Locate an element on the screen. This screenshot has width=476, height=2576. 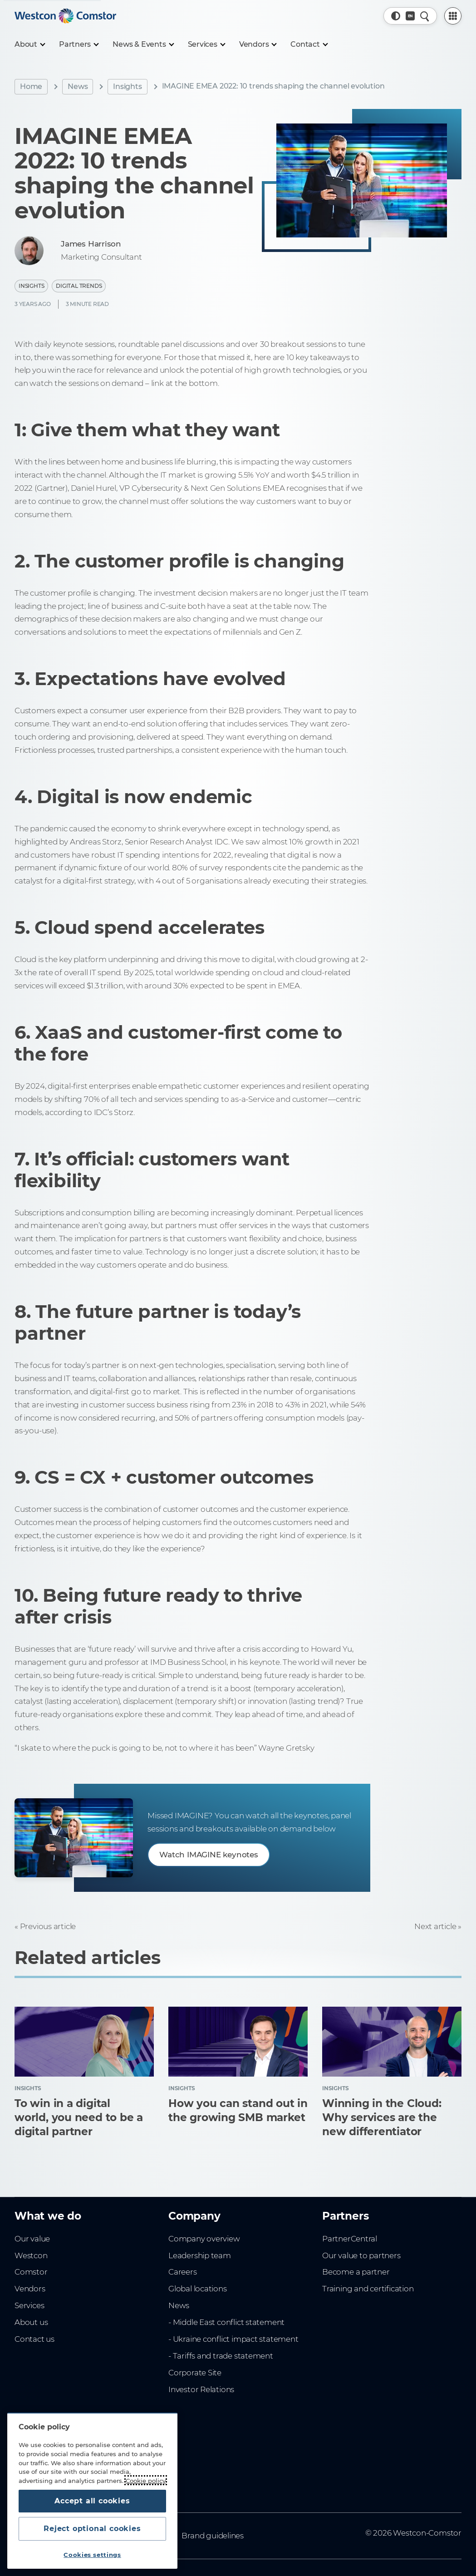
Contact us is located at coordinates (34, 2339).